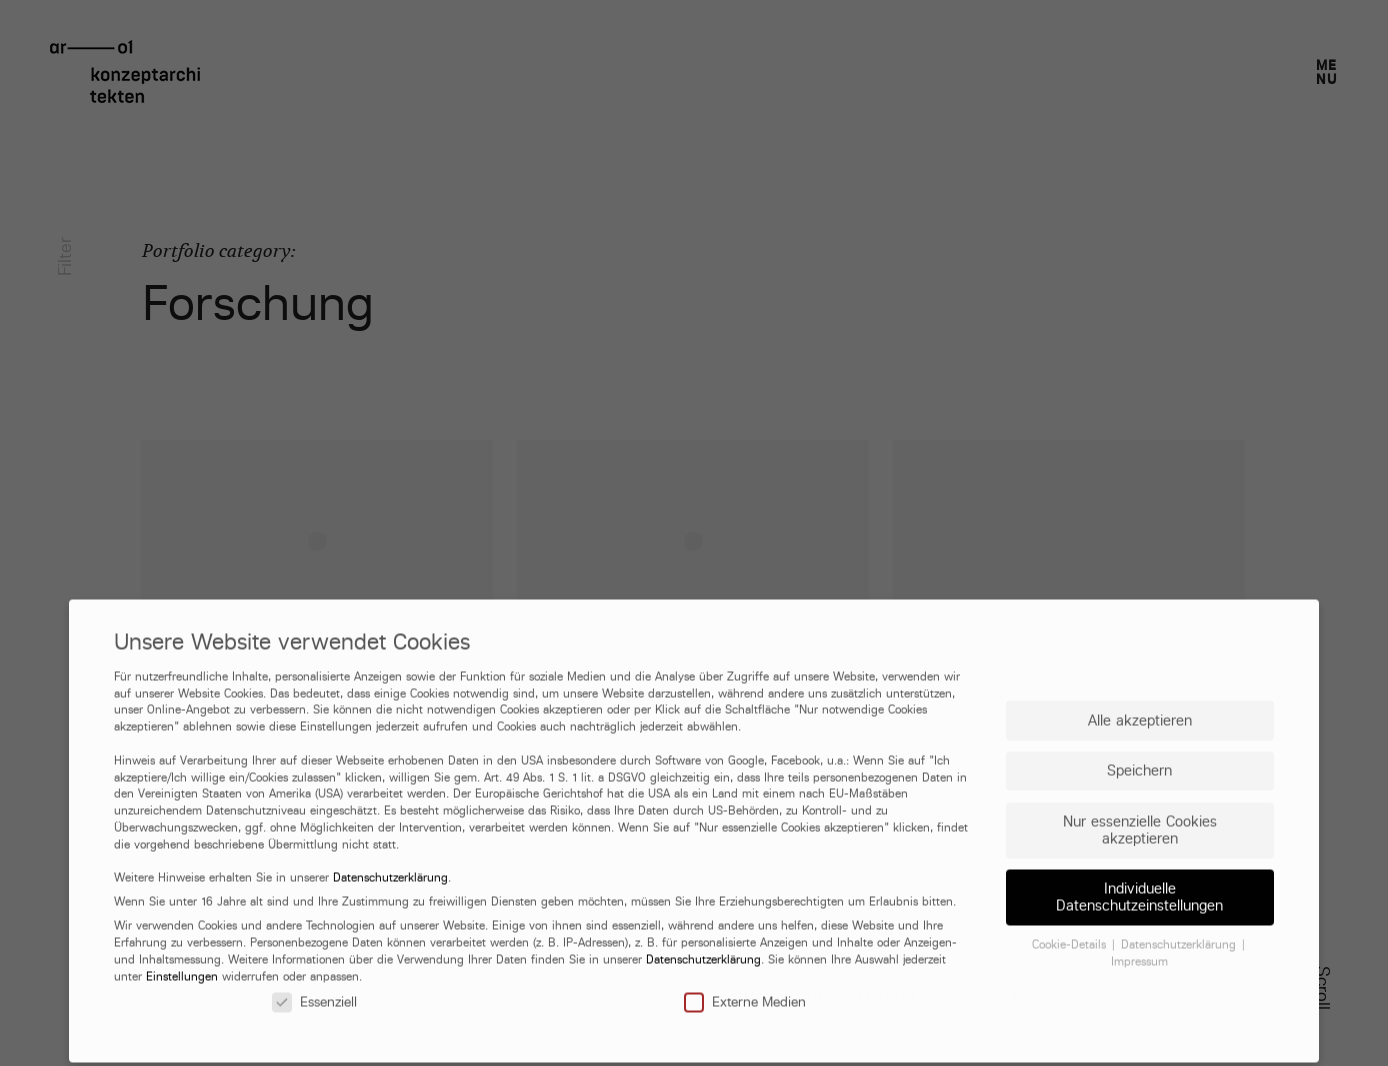 The image size is (1388, 1066). What do you see at coordinates (1139, 862) in the screenshot?
I see `Speichern [button]` at bounding box center [1139, 862].